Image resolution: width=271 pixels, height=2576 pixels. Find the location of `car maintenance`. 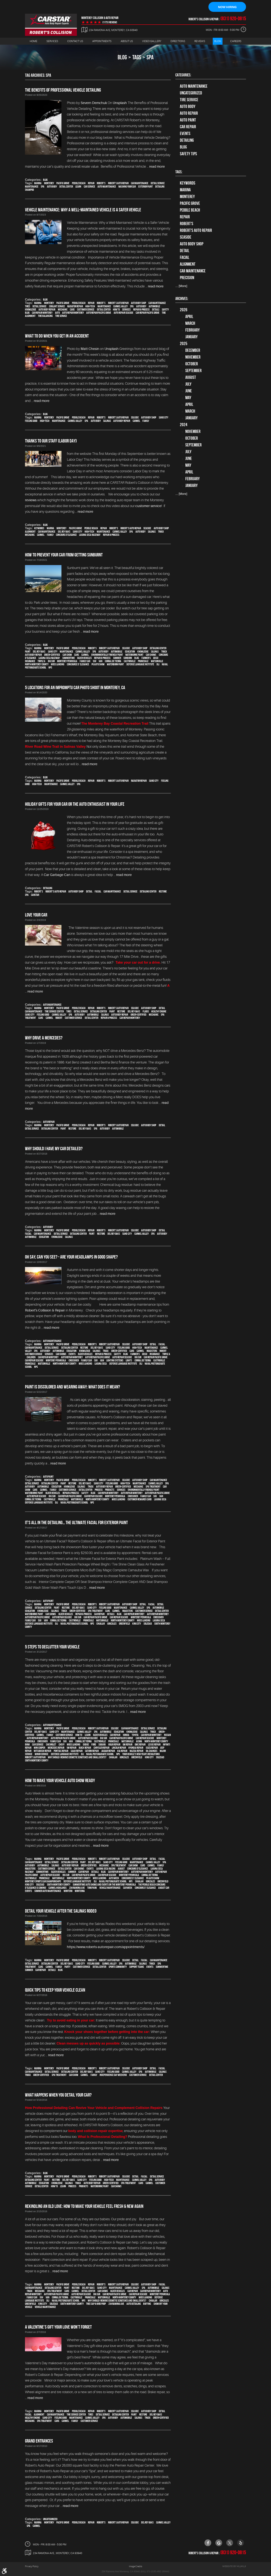

car maintenance is located at coordinates (139, 183).